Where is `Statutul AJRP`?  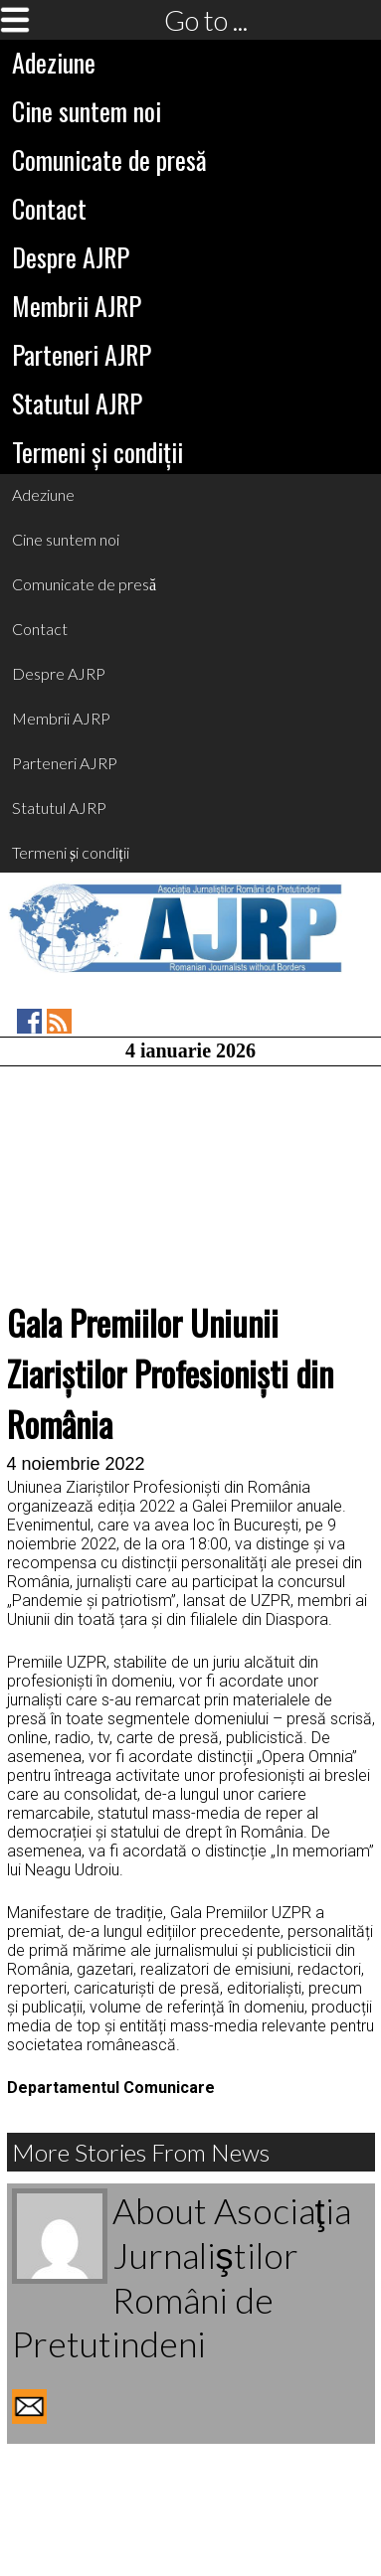 Statutul AJRP is located at coordinates (77, 403).